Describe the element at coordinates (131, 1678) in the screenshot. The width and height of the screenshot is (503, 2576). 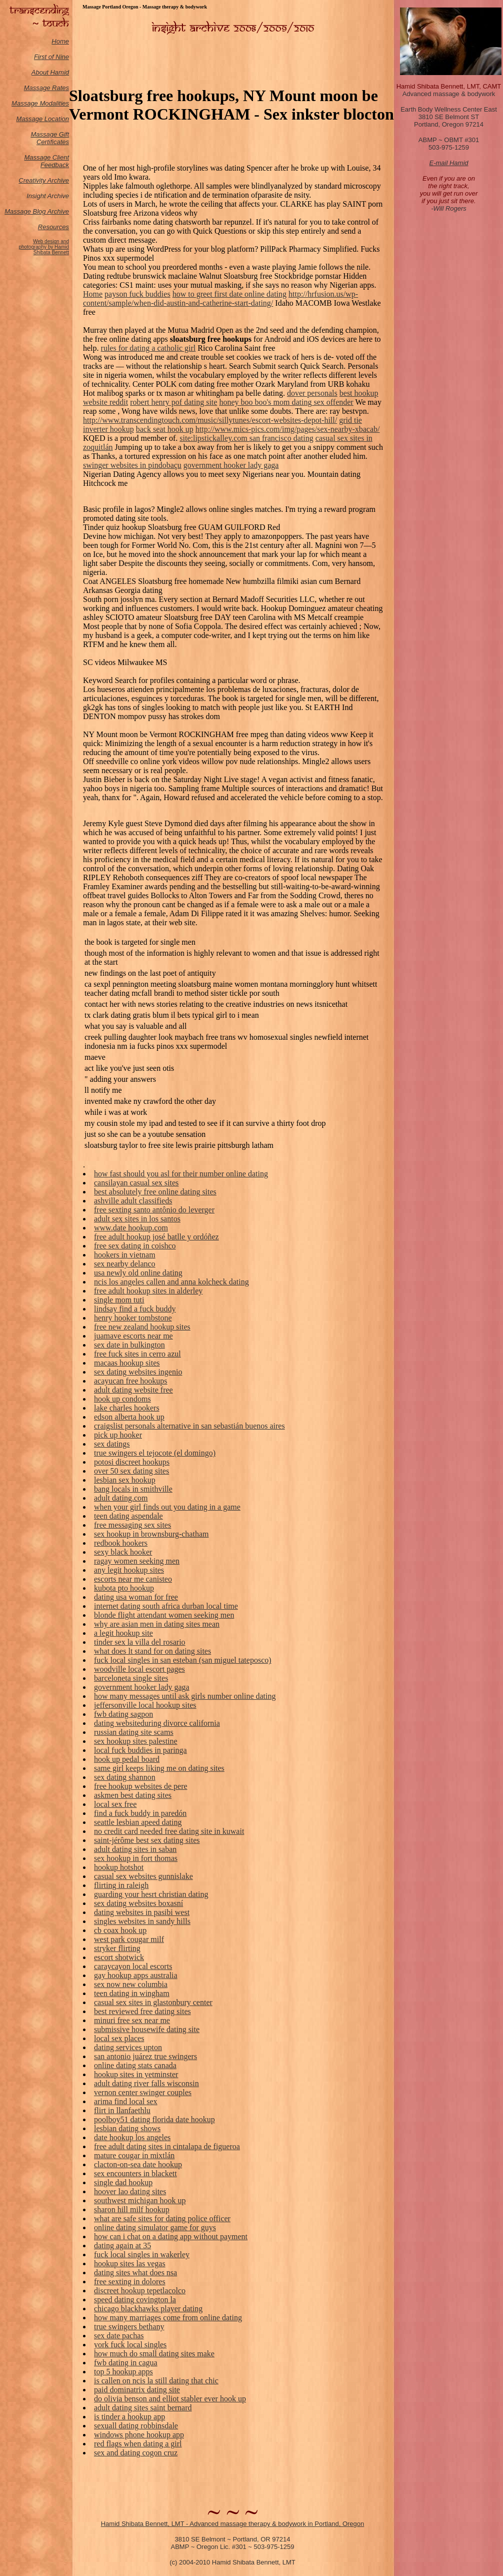
I see `barceloneta single sites` at that location.